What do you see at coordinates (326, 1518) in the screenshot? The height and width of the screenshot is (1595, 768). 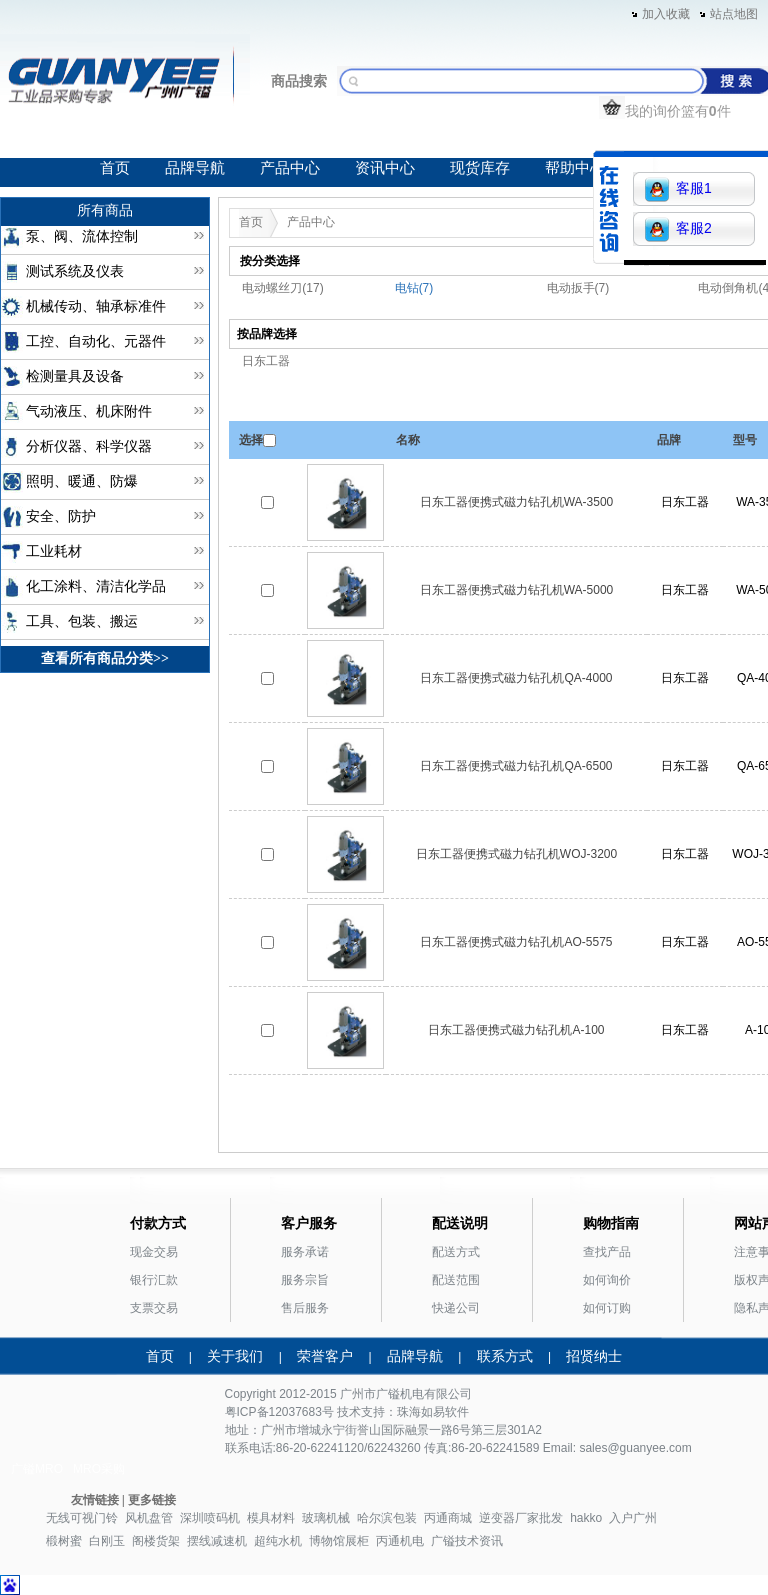 I see `玻璃机械` at bounding box center [326, 1518].